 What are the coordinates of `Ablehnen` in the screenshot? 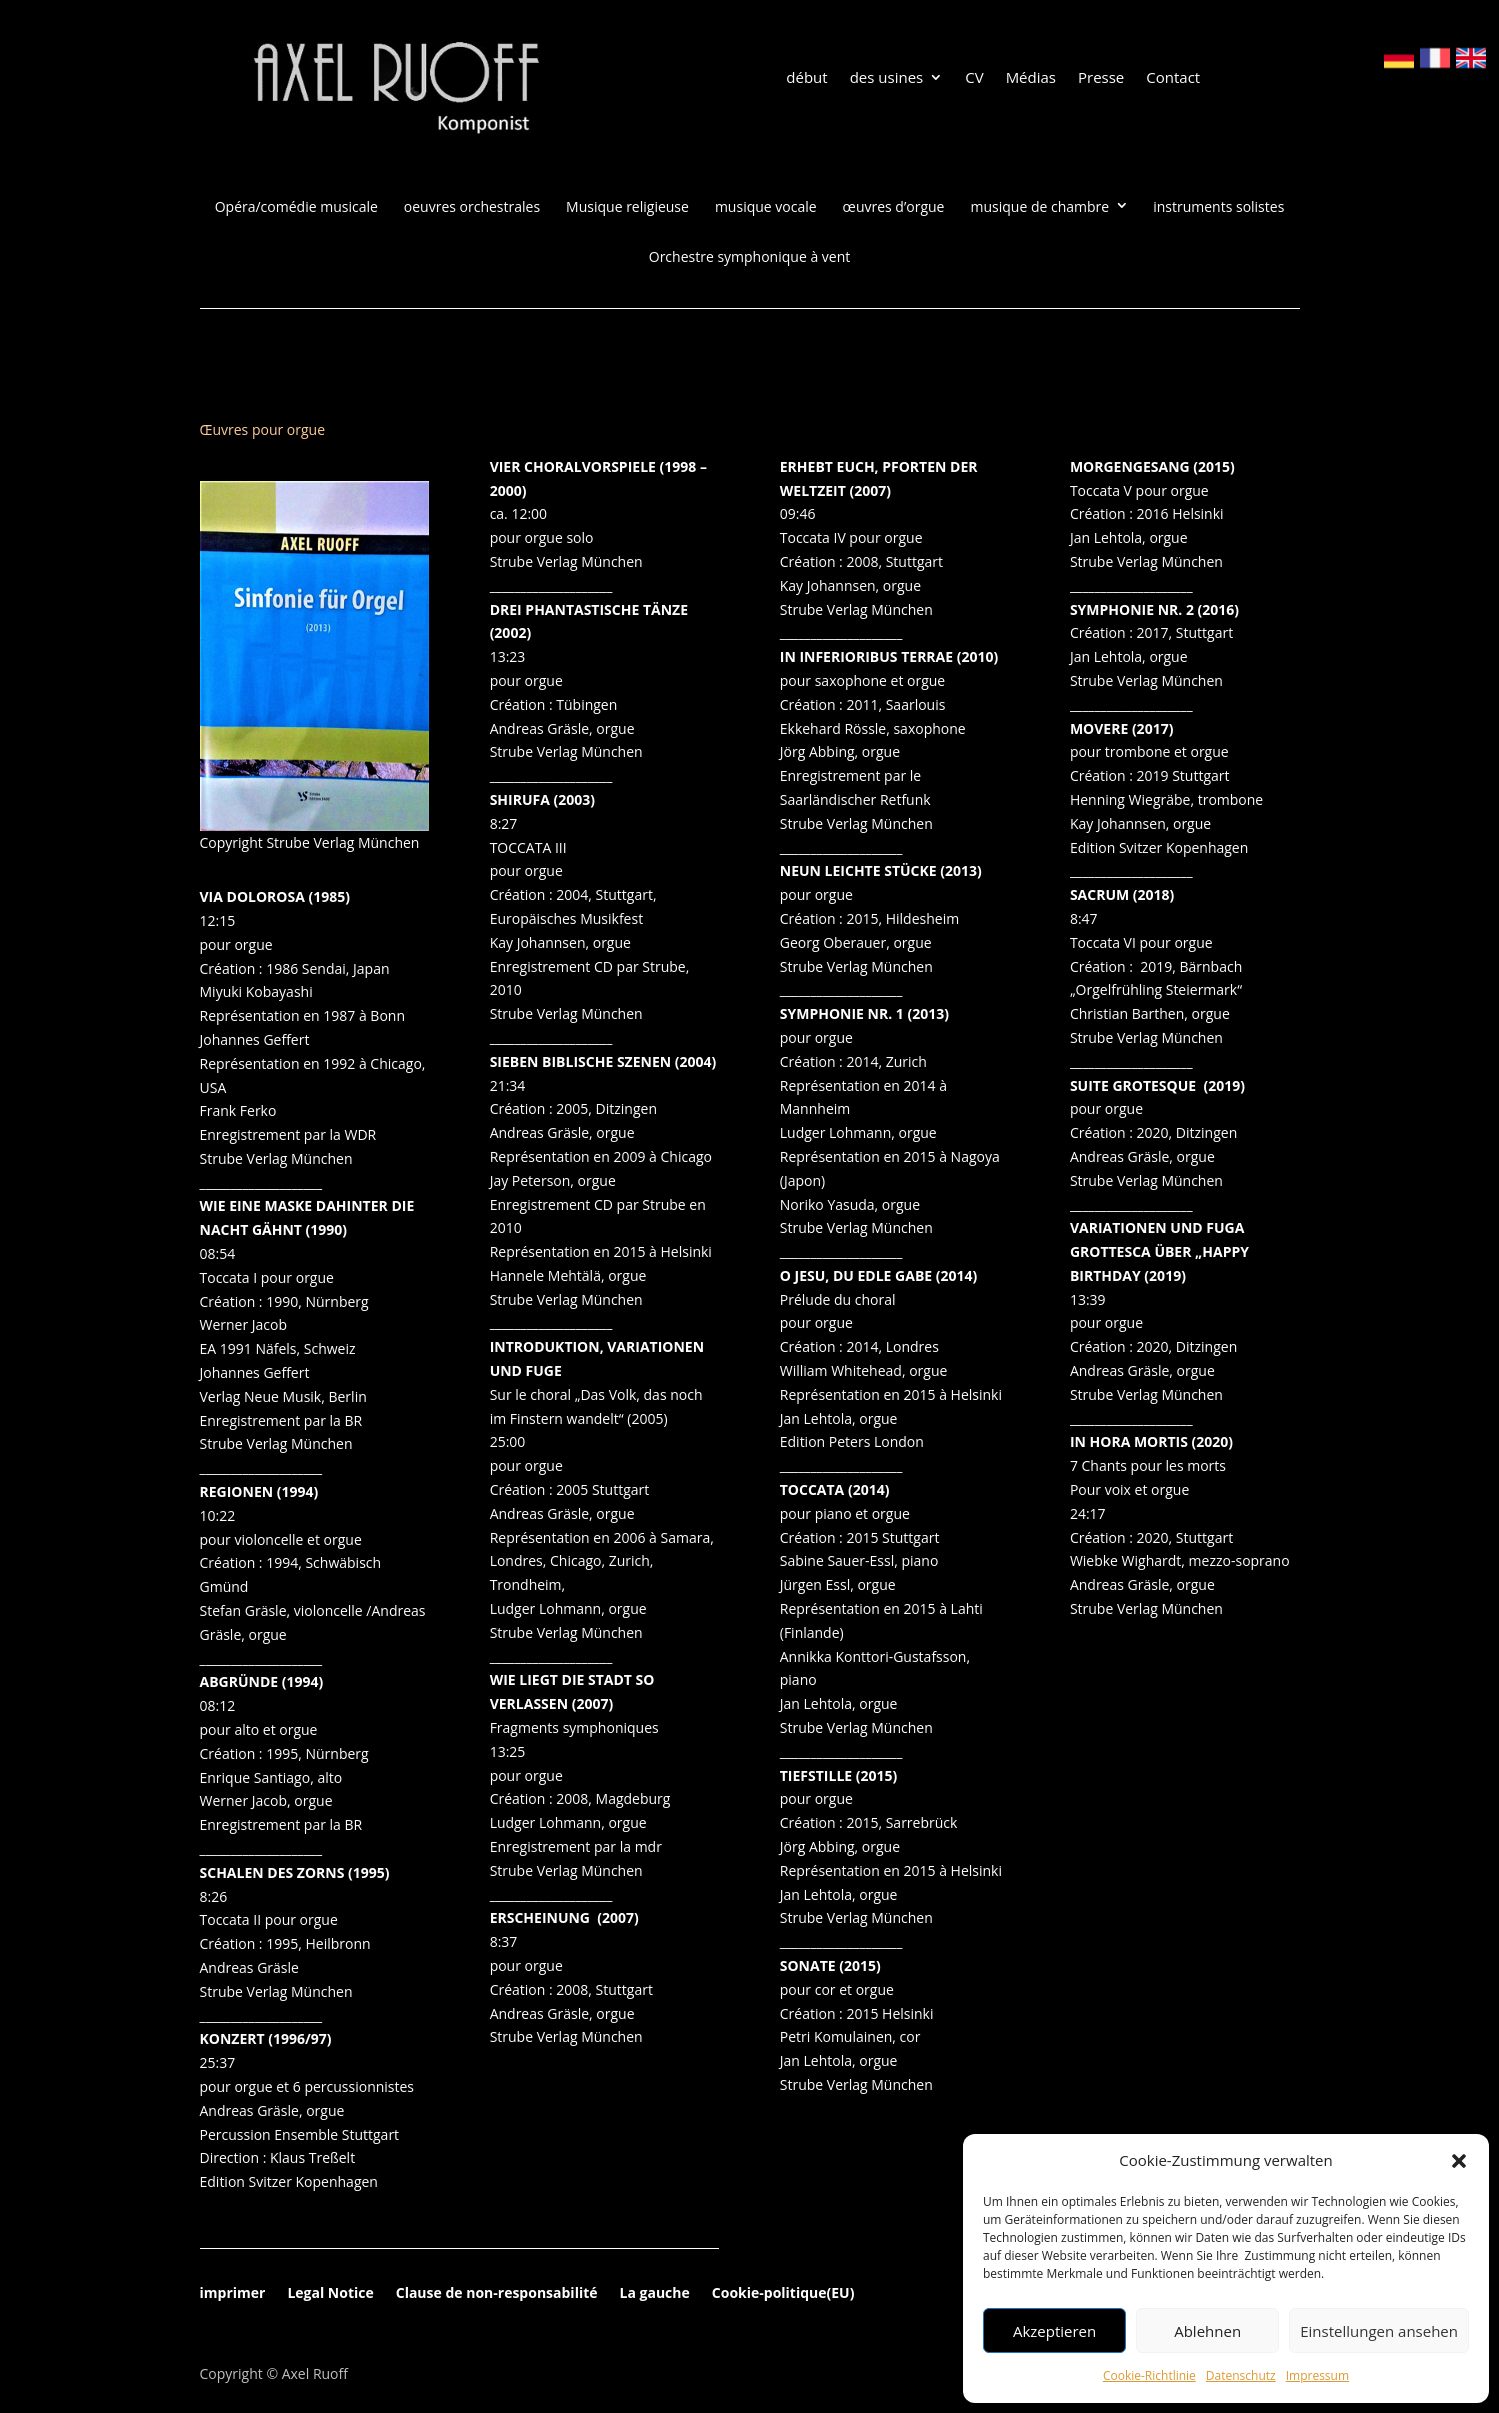 It's located at (1207, 2331).